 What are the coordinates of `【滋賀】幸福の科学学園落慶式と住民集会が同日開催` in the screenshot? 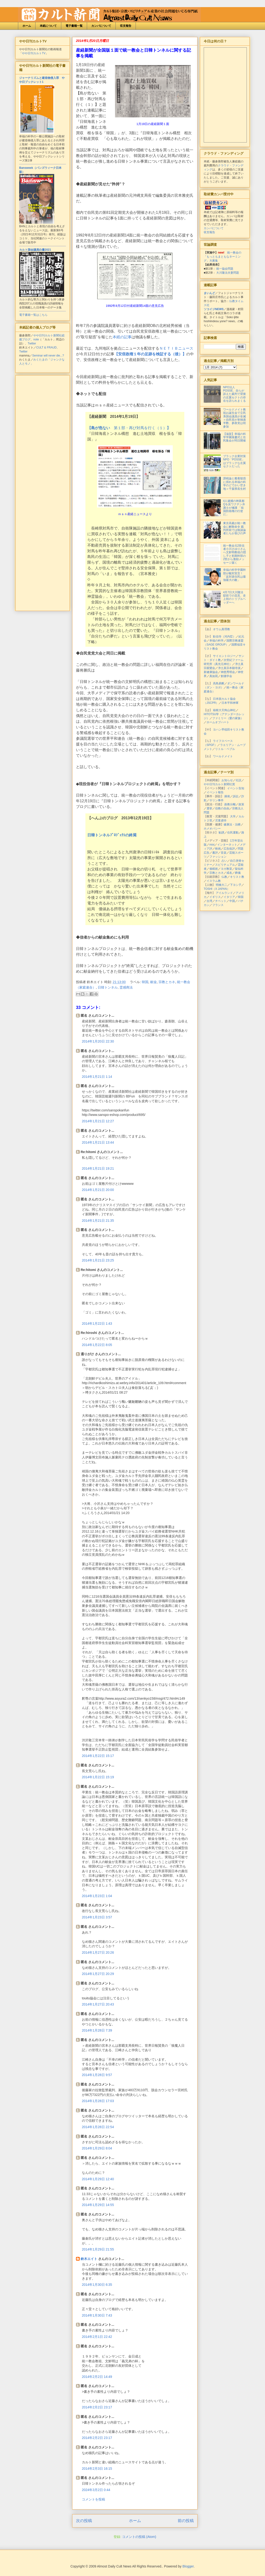 It's located at (234, 437).